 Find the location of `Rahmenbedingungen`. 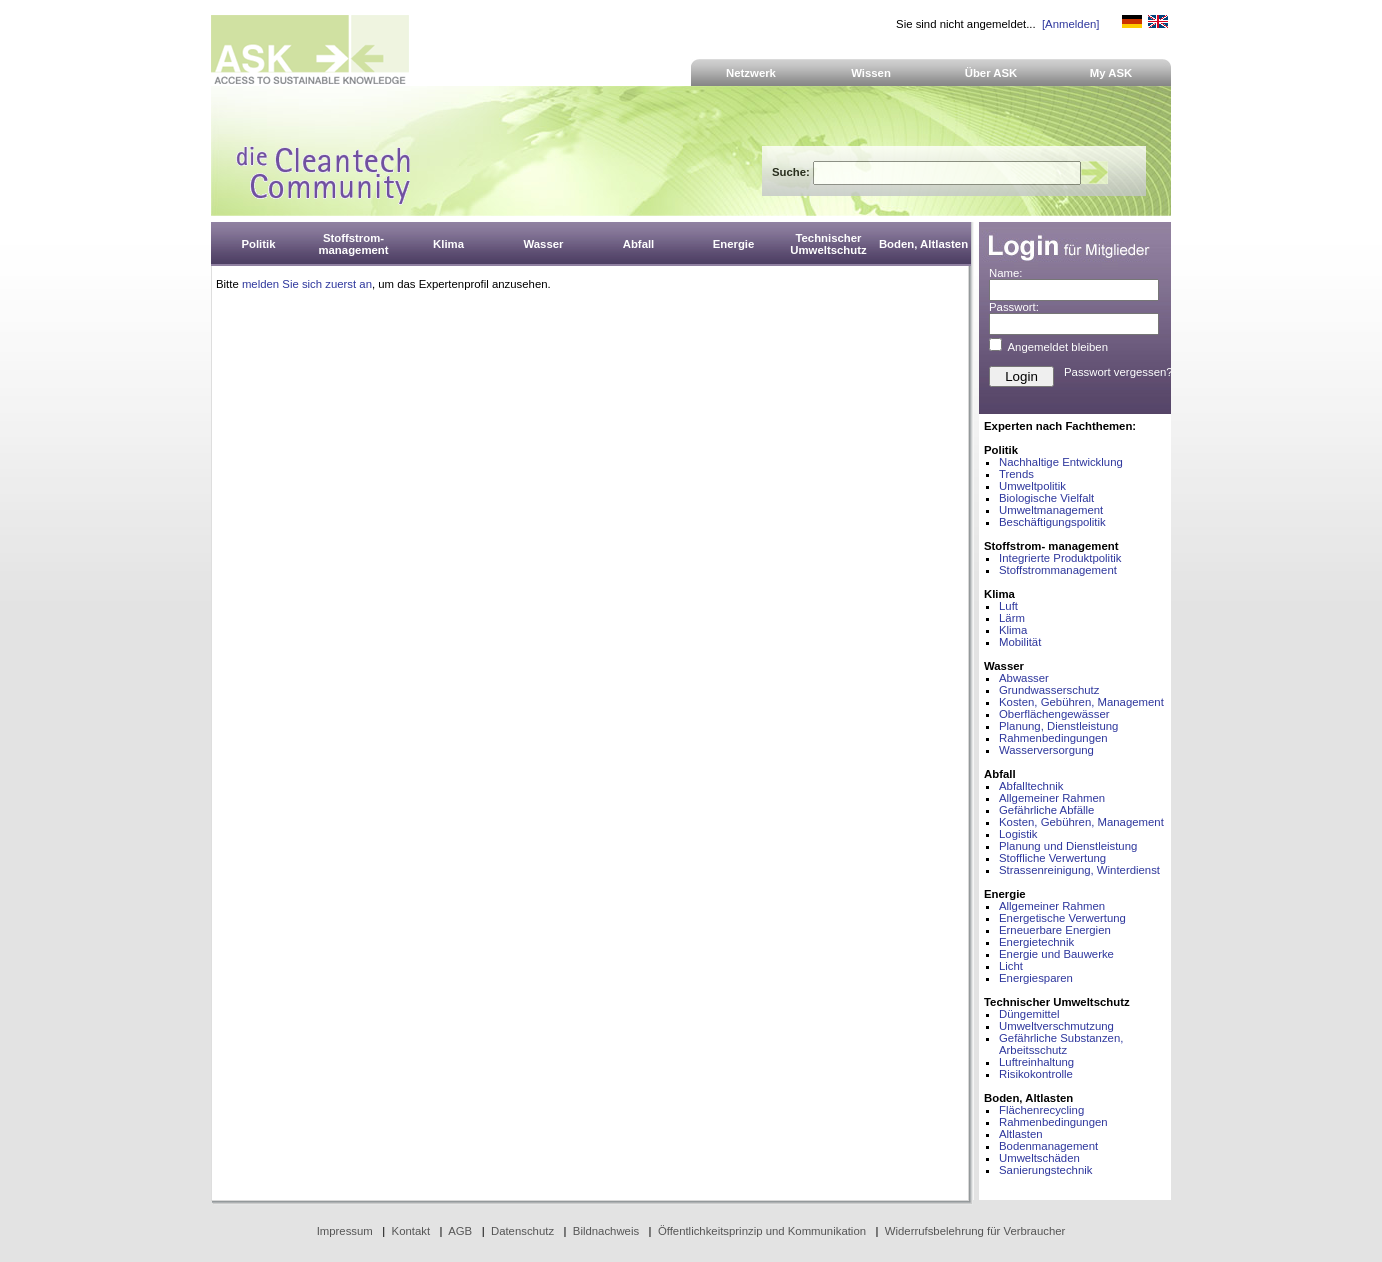

Rahmenbedingungen is located at coordinates (1053, 738).